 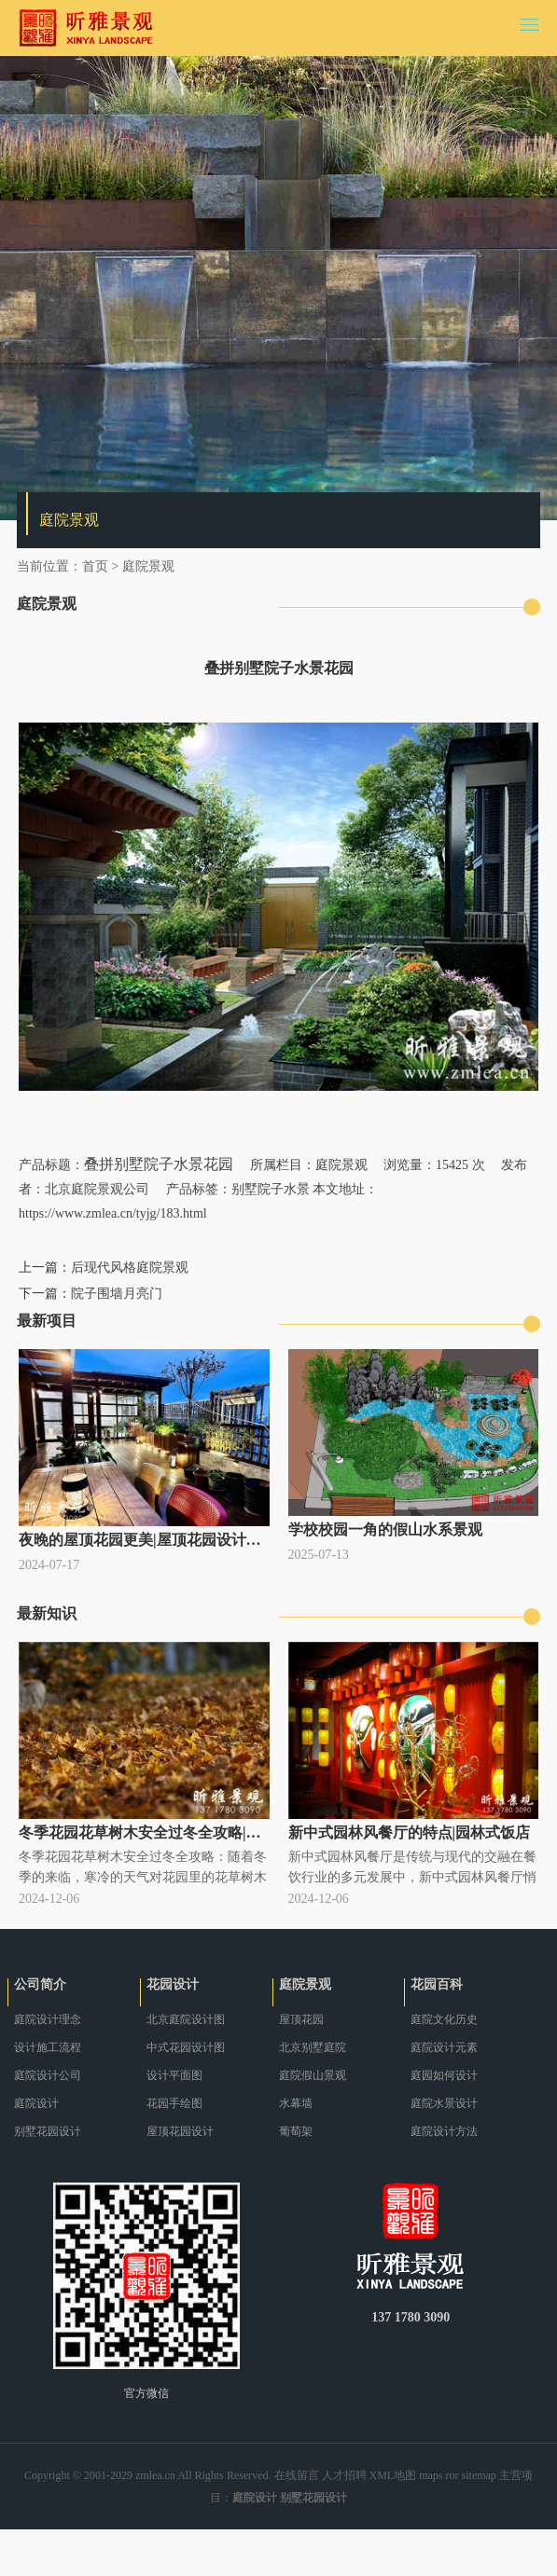 I want to click on 设计平面图, so click(x=174, y=2075).